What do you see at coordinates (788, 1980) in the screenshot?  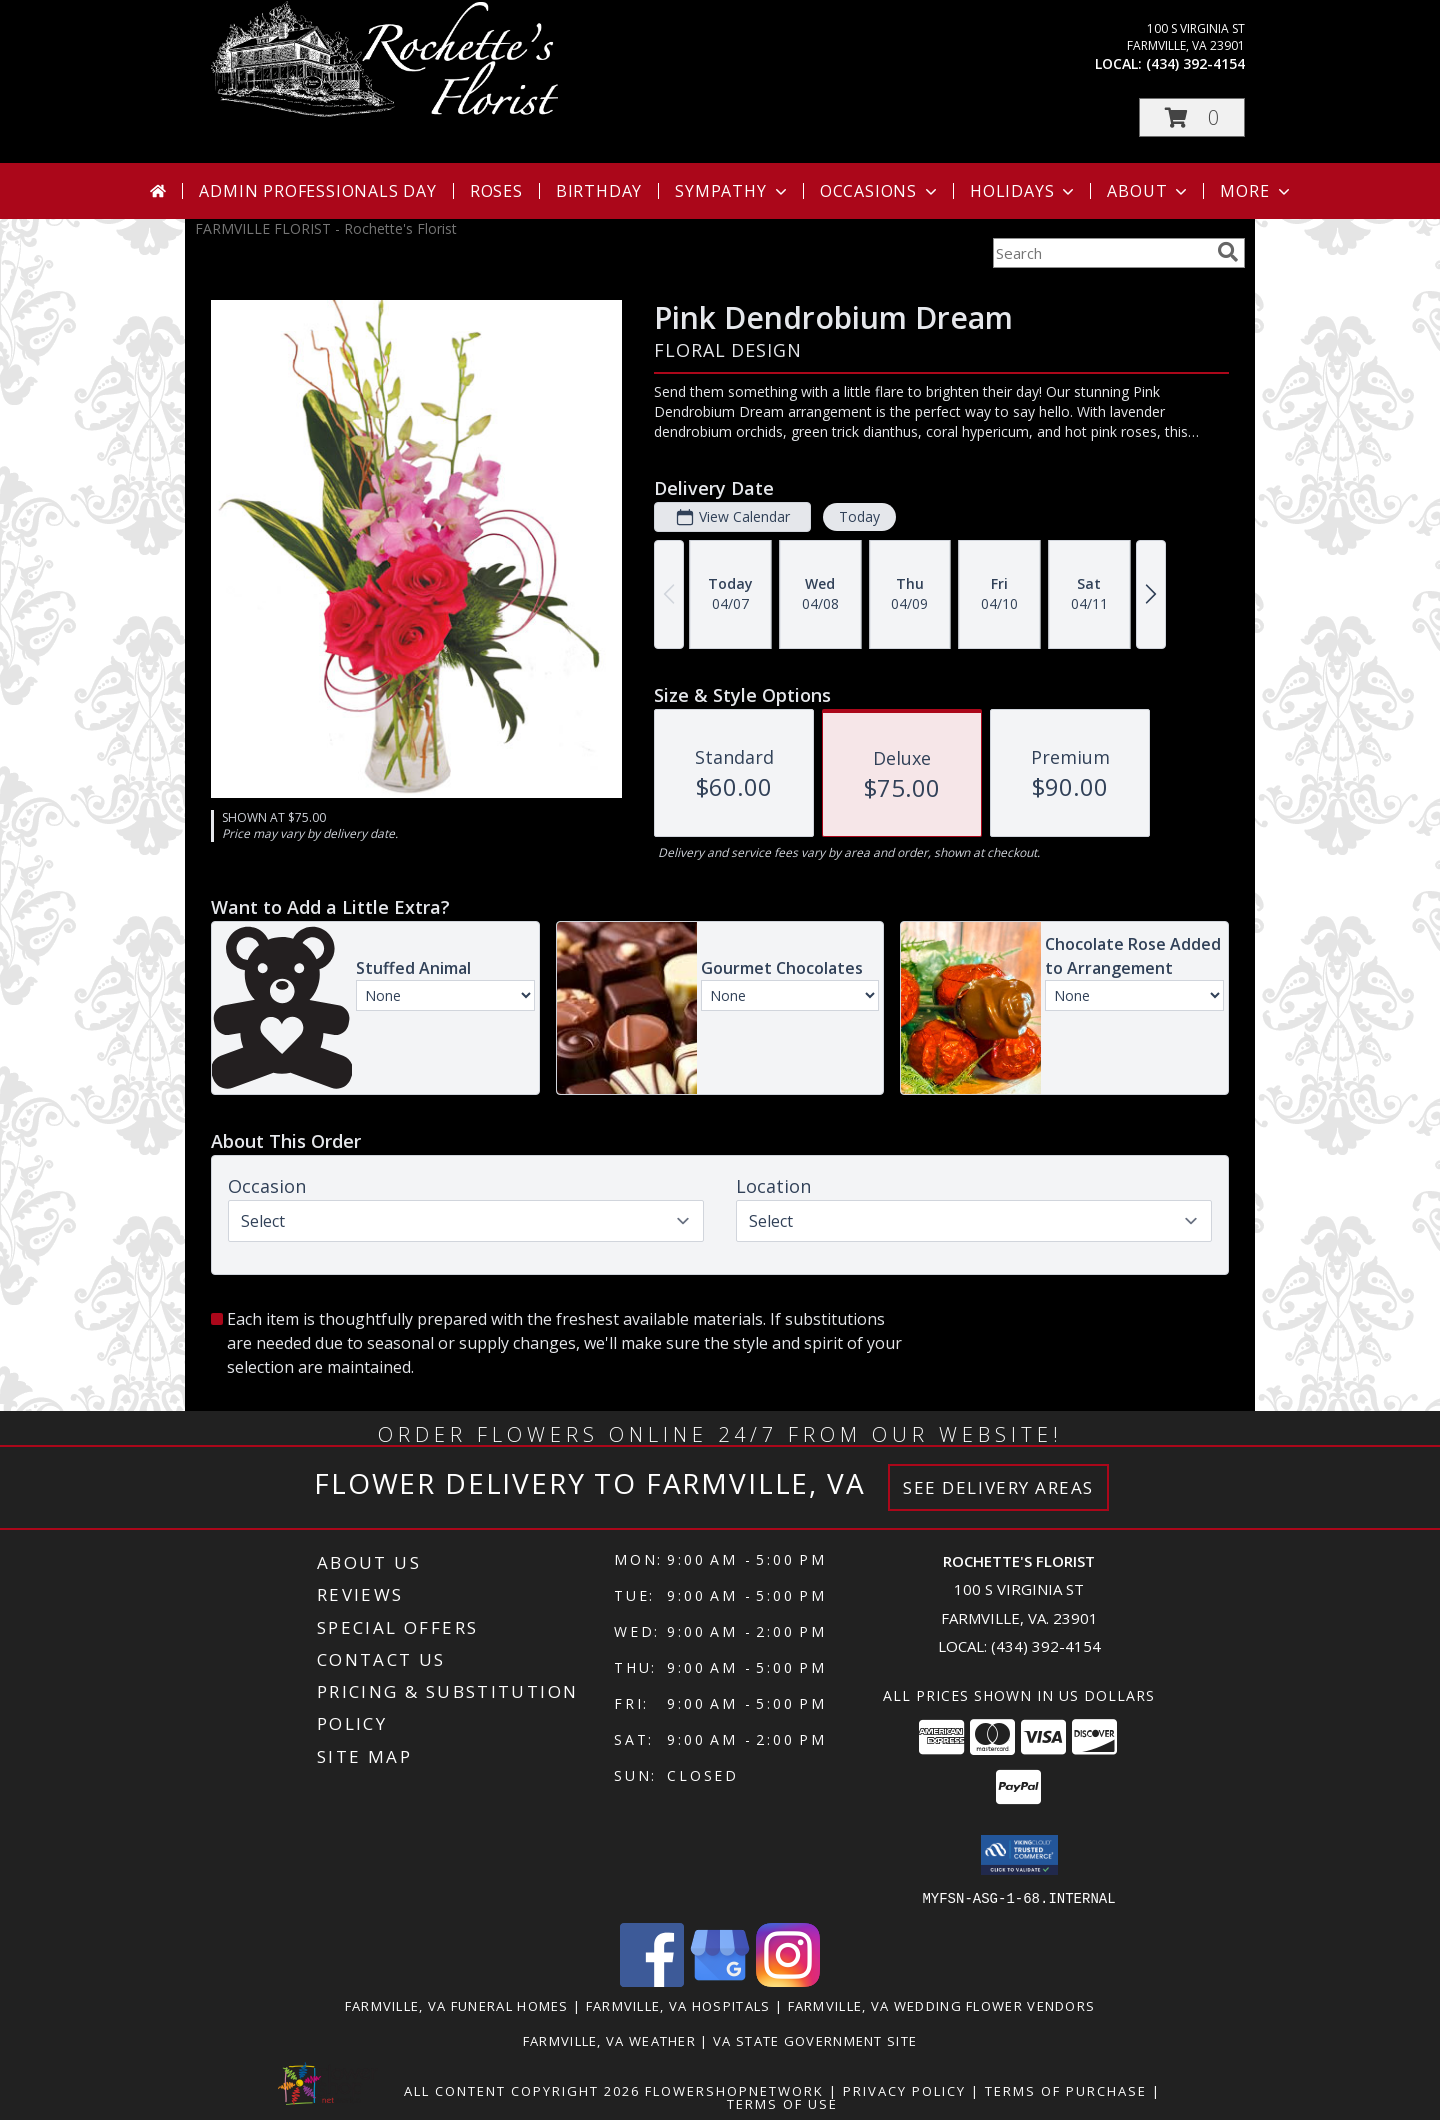 I see `[View our Instagram]` at bounding box center [788, 1980].